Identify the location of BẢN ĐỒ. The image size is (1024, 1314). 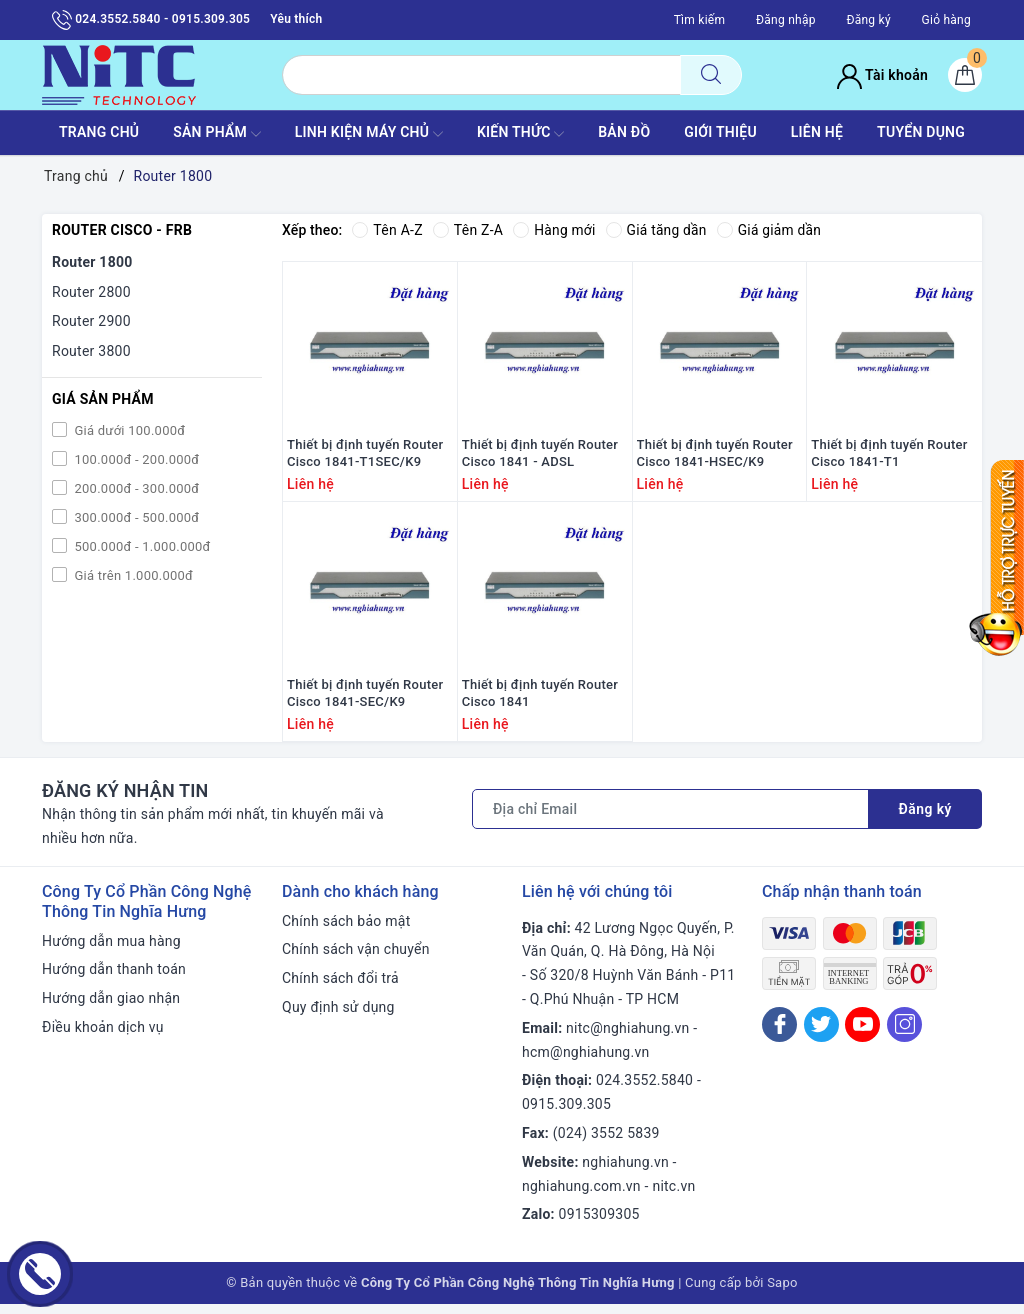
(624, 132).